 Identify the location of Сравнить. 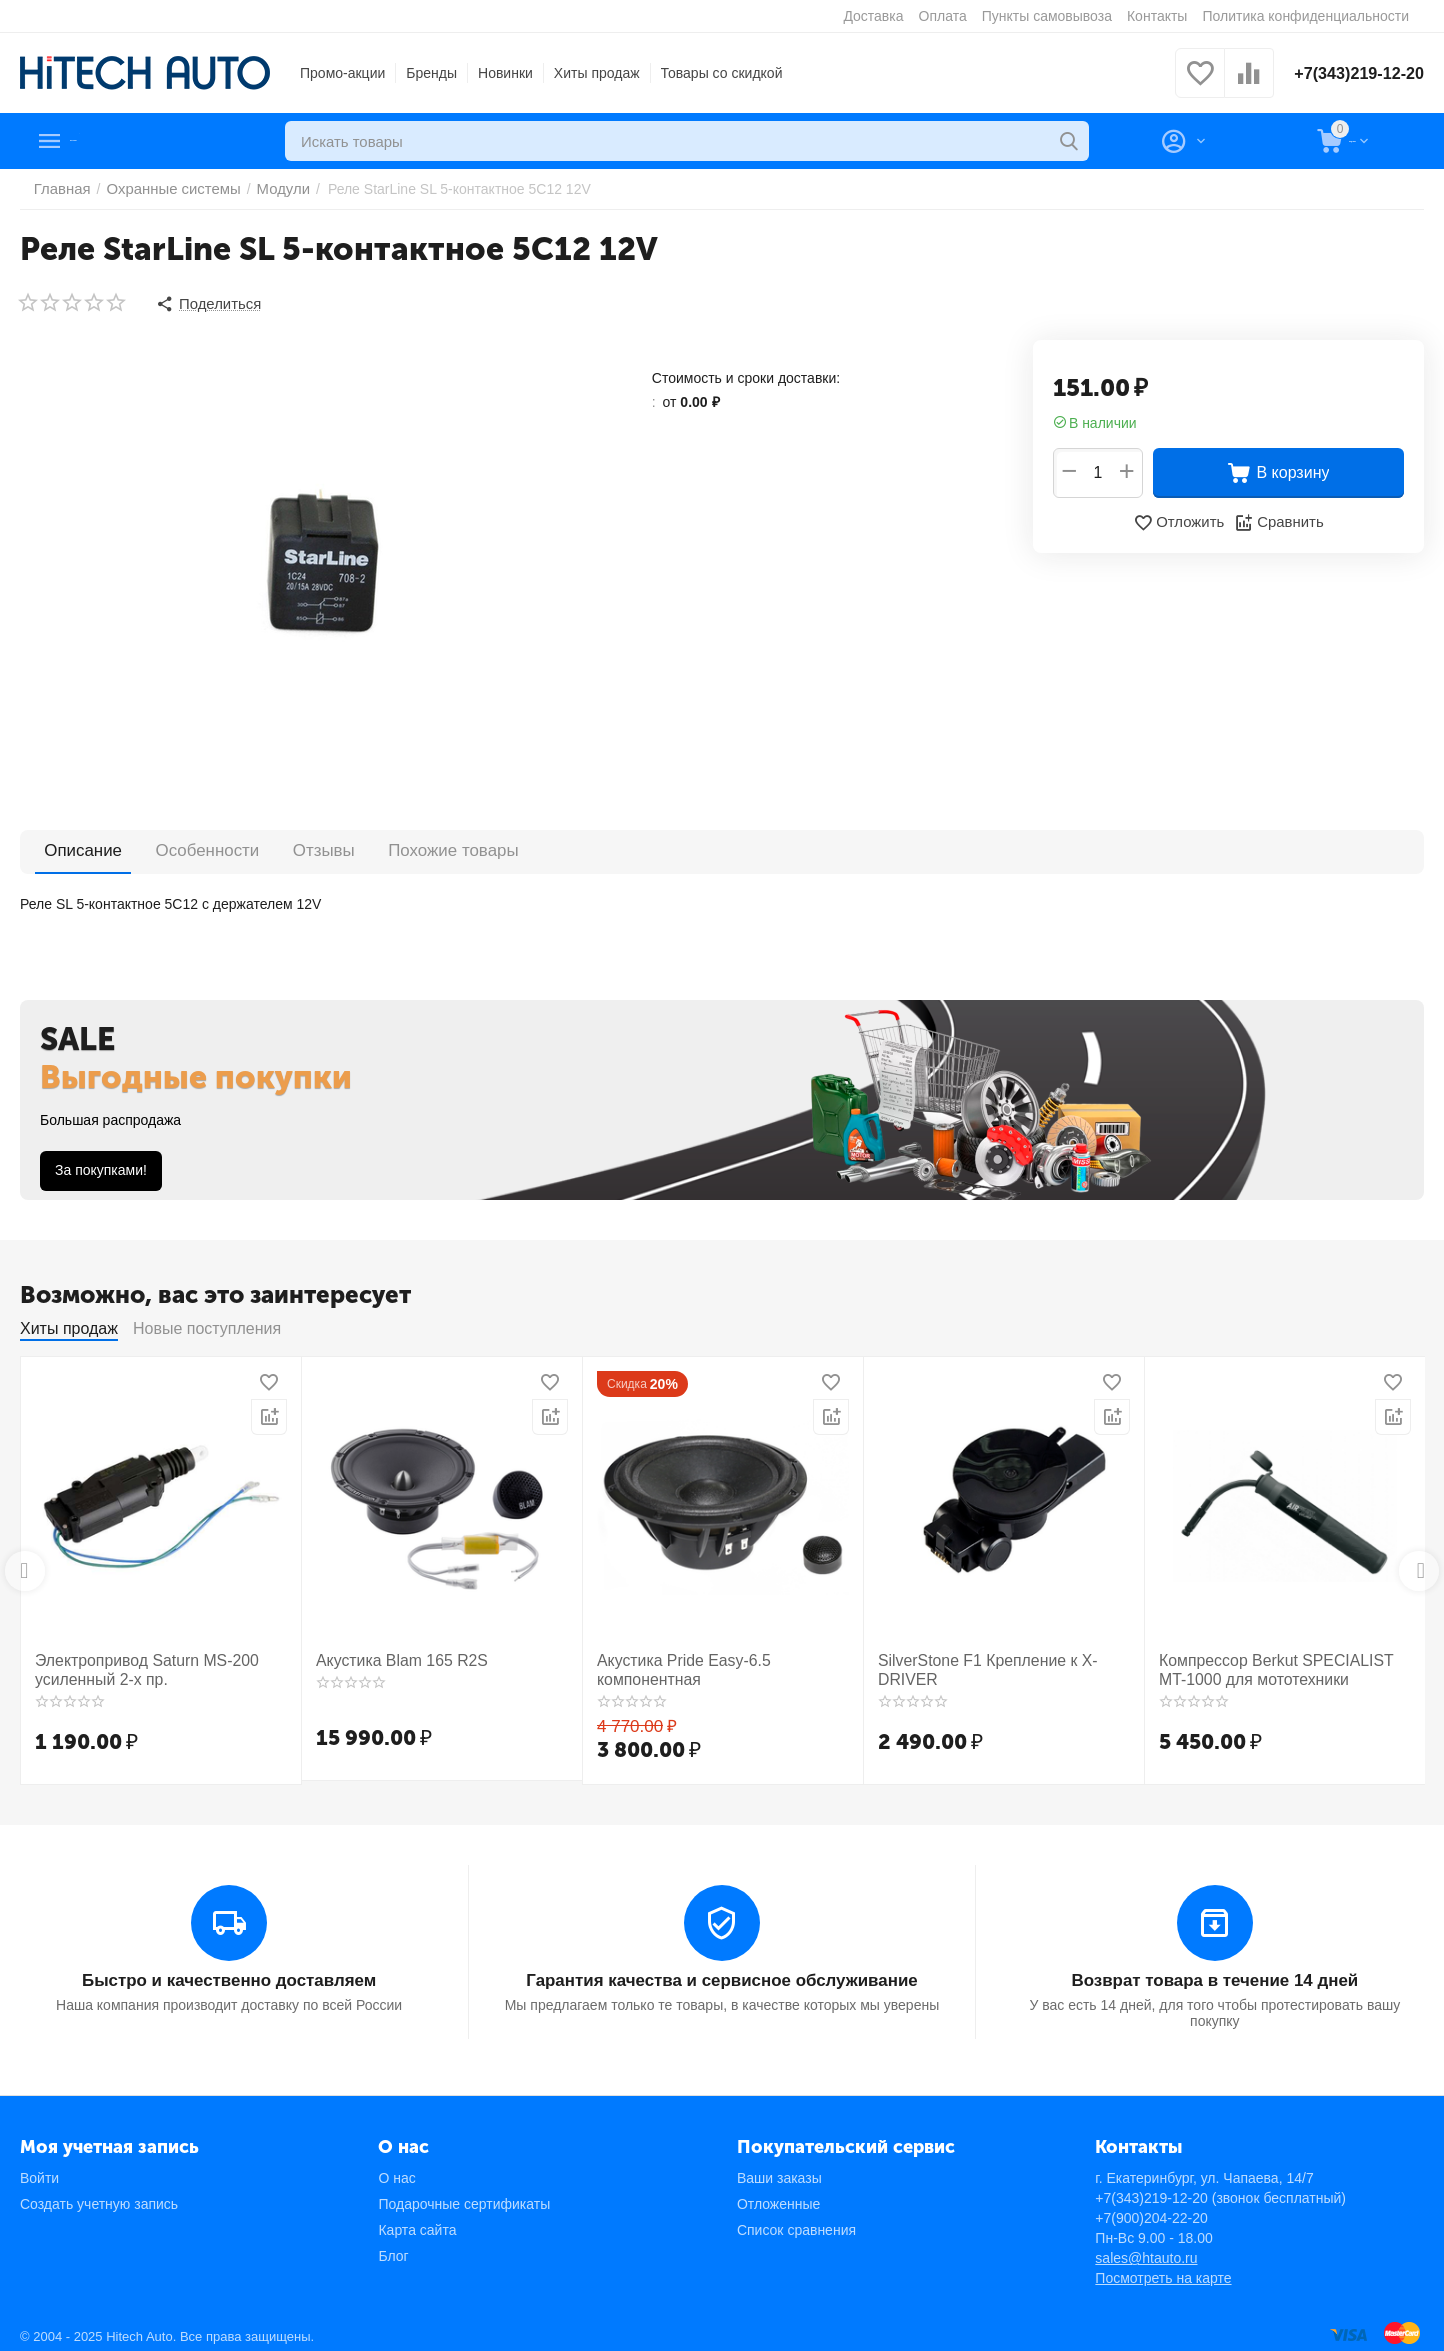
(1276, 519).